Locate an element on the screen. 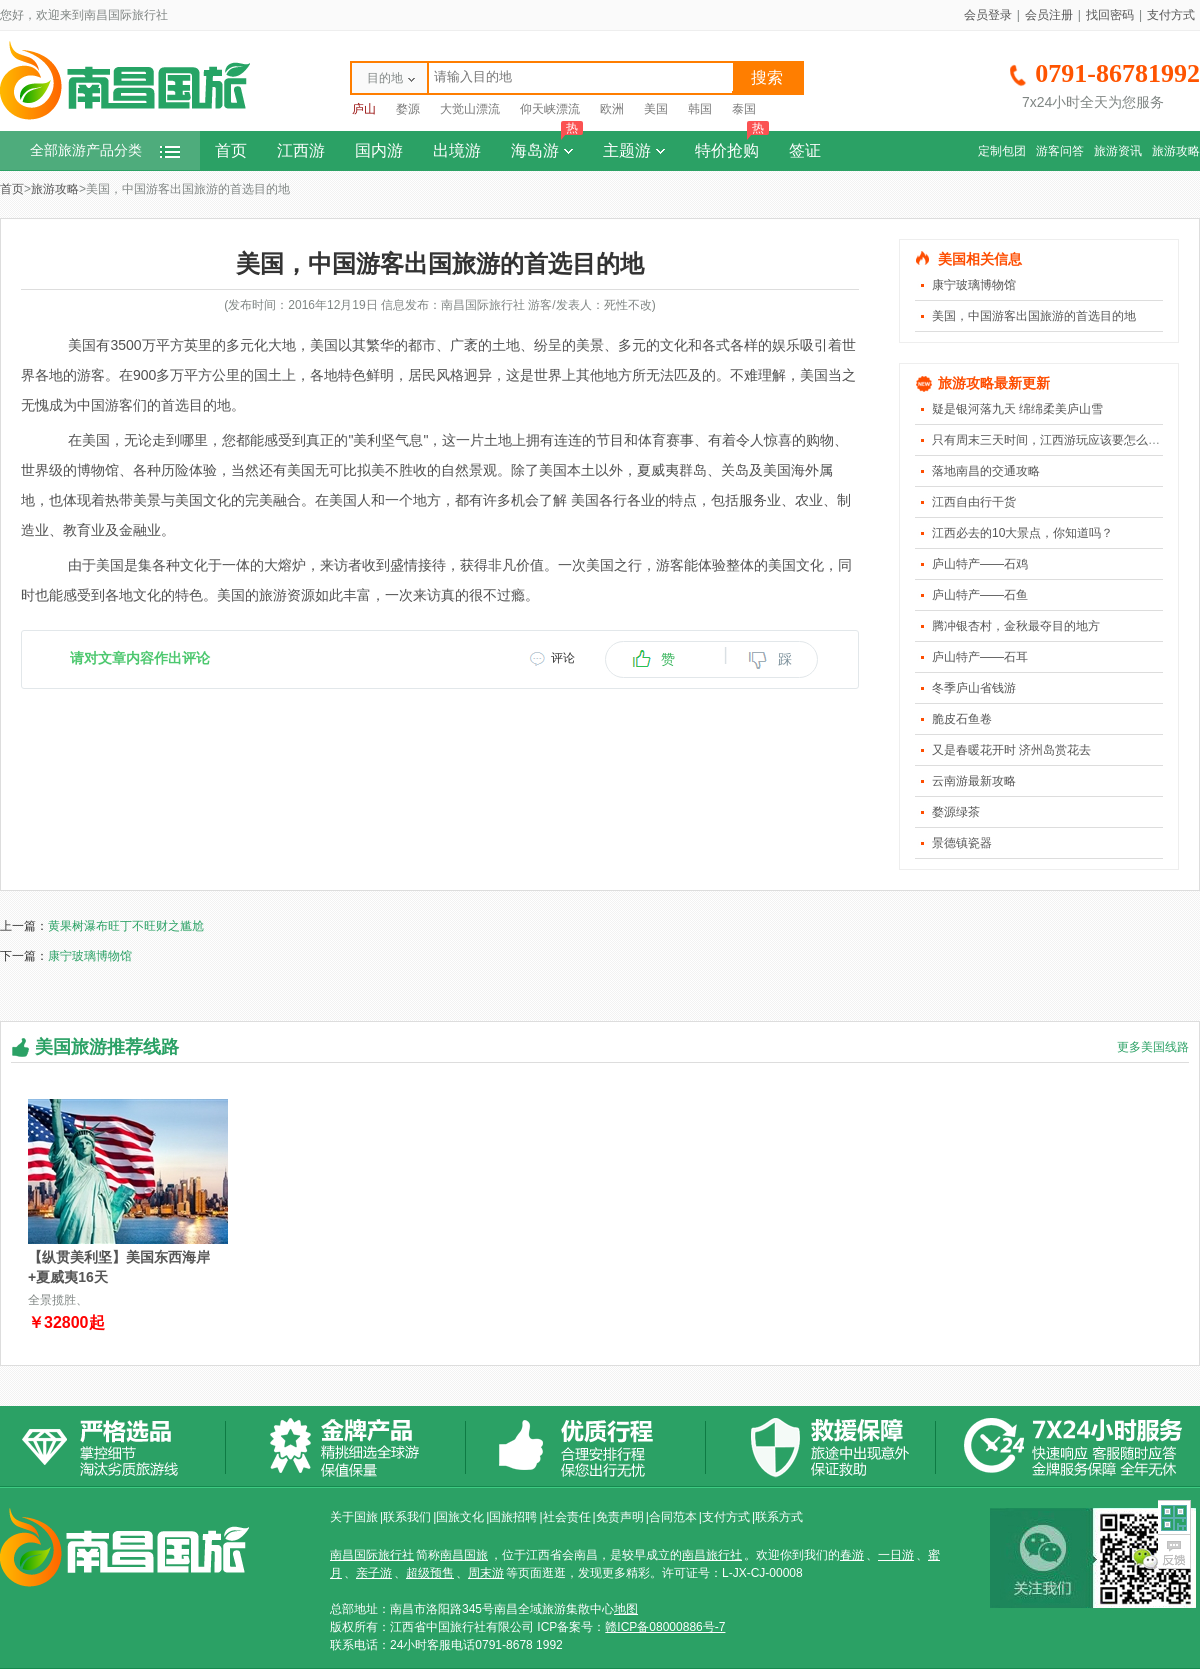 Image resolution: width=1200 pixels, height=1669 pixels. 首页 is located at coordinates (231, 150).